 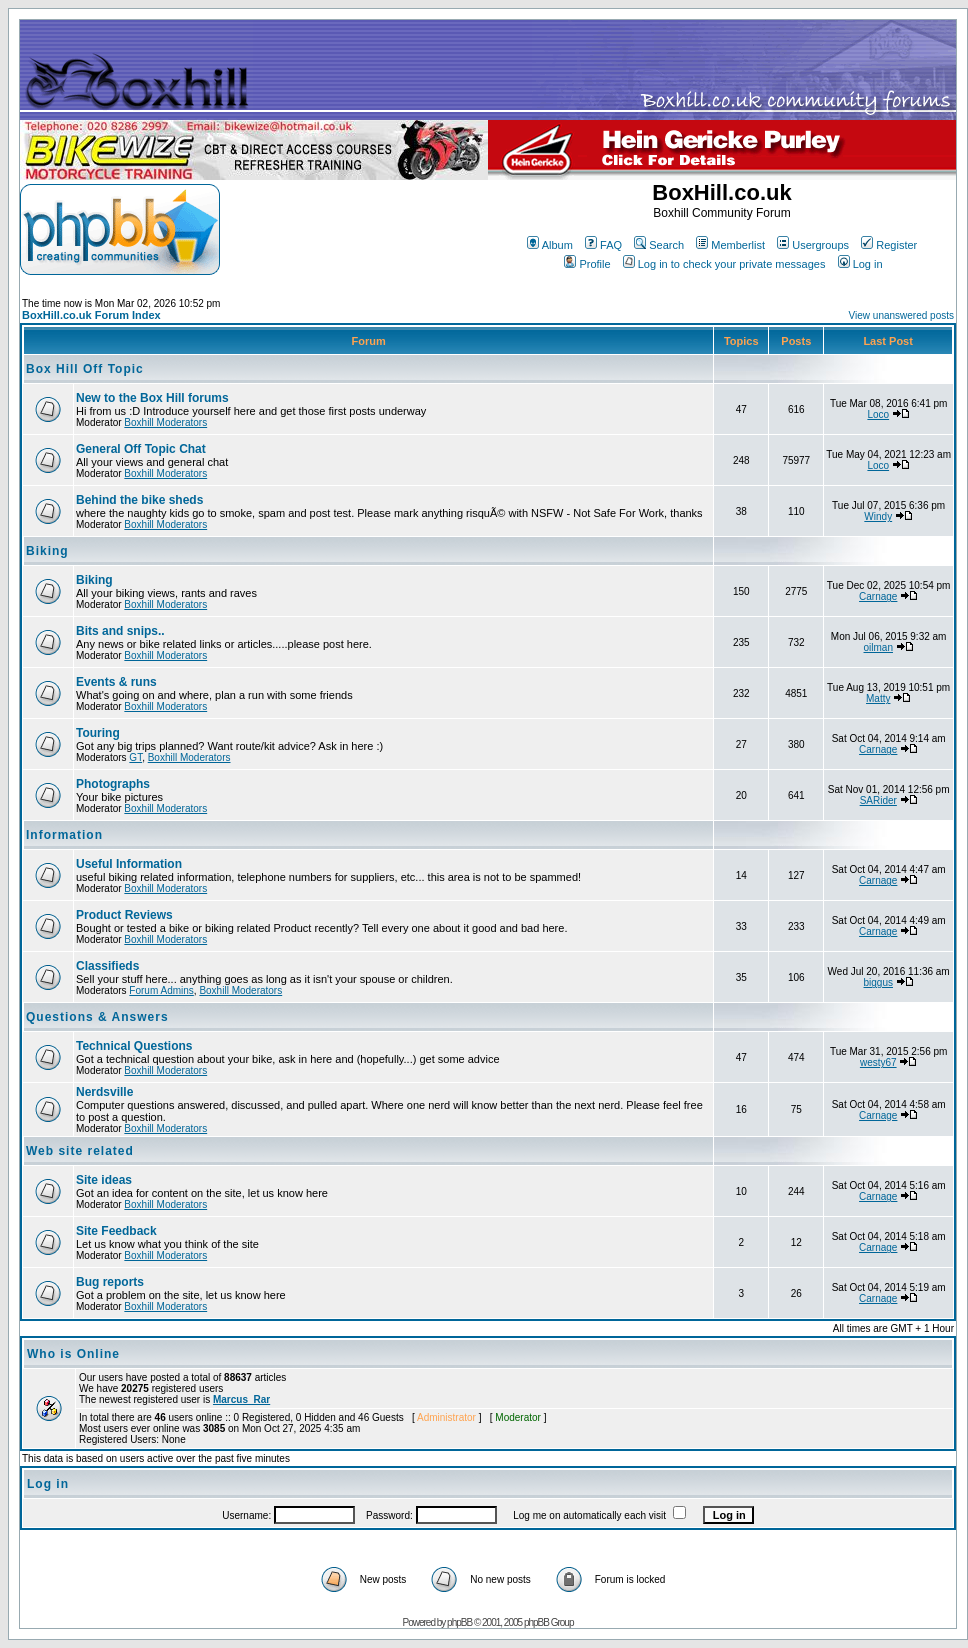 What do you see at coordinates (104, 1092) in the screenshot?
I see `Nerdsville` at bounding box center [104, 1092].